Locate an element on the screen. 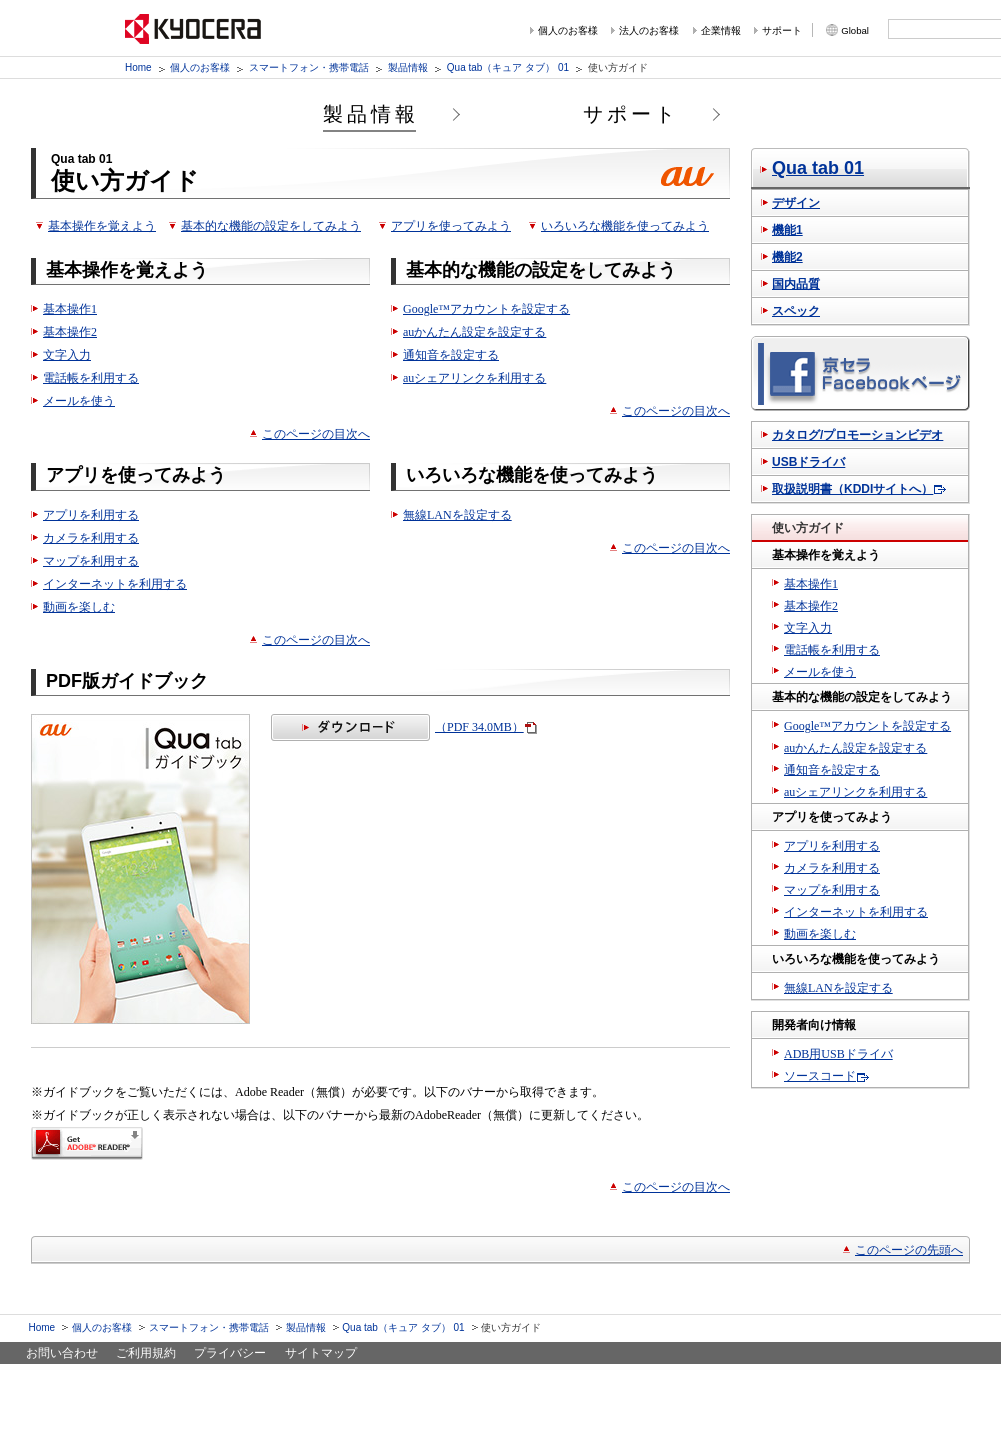 The width and height of the screenshot is (1001, 1435). このページの先頭へ is located at coordinates (909, 1250).